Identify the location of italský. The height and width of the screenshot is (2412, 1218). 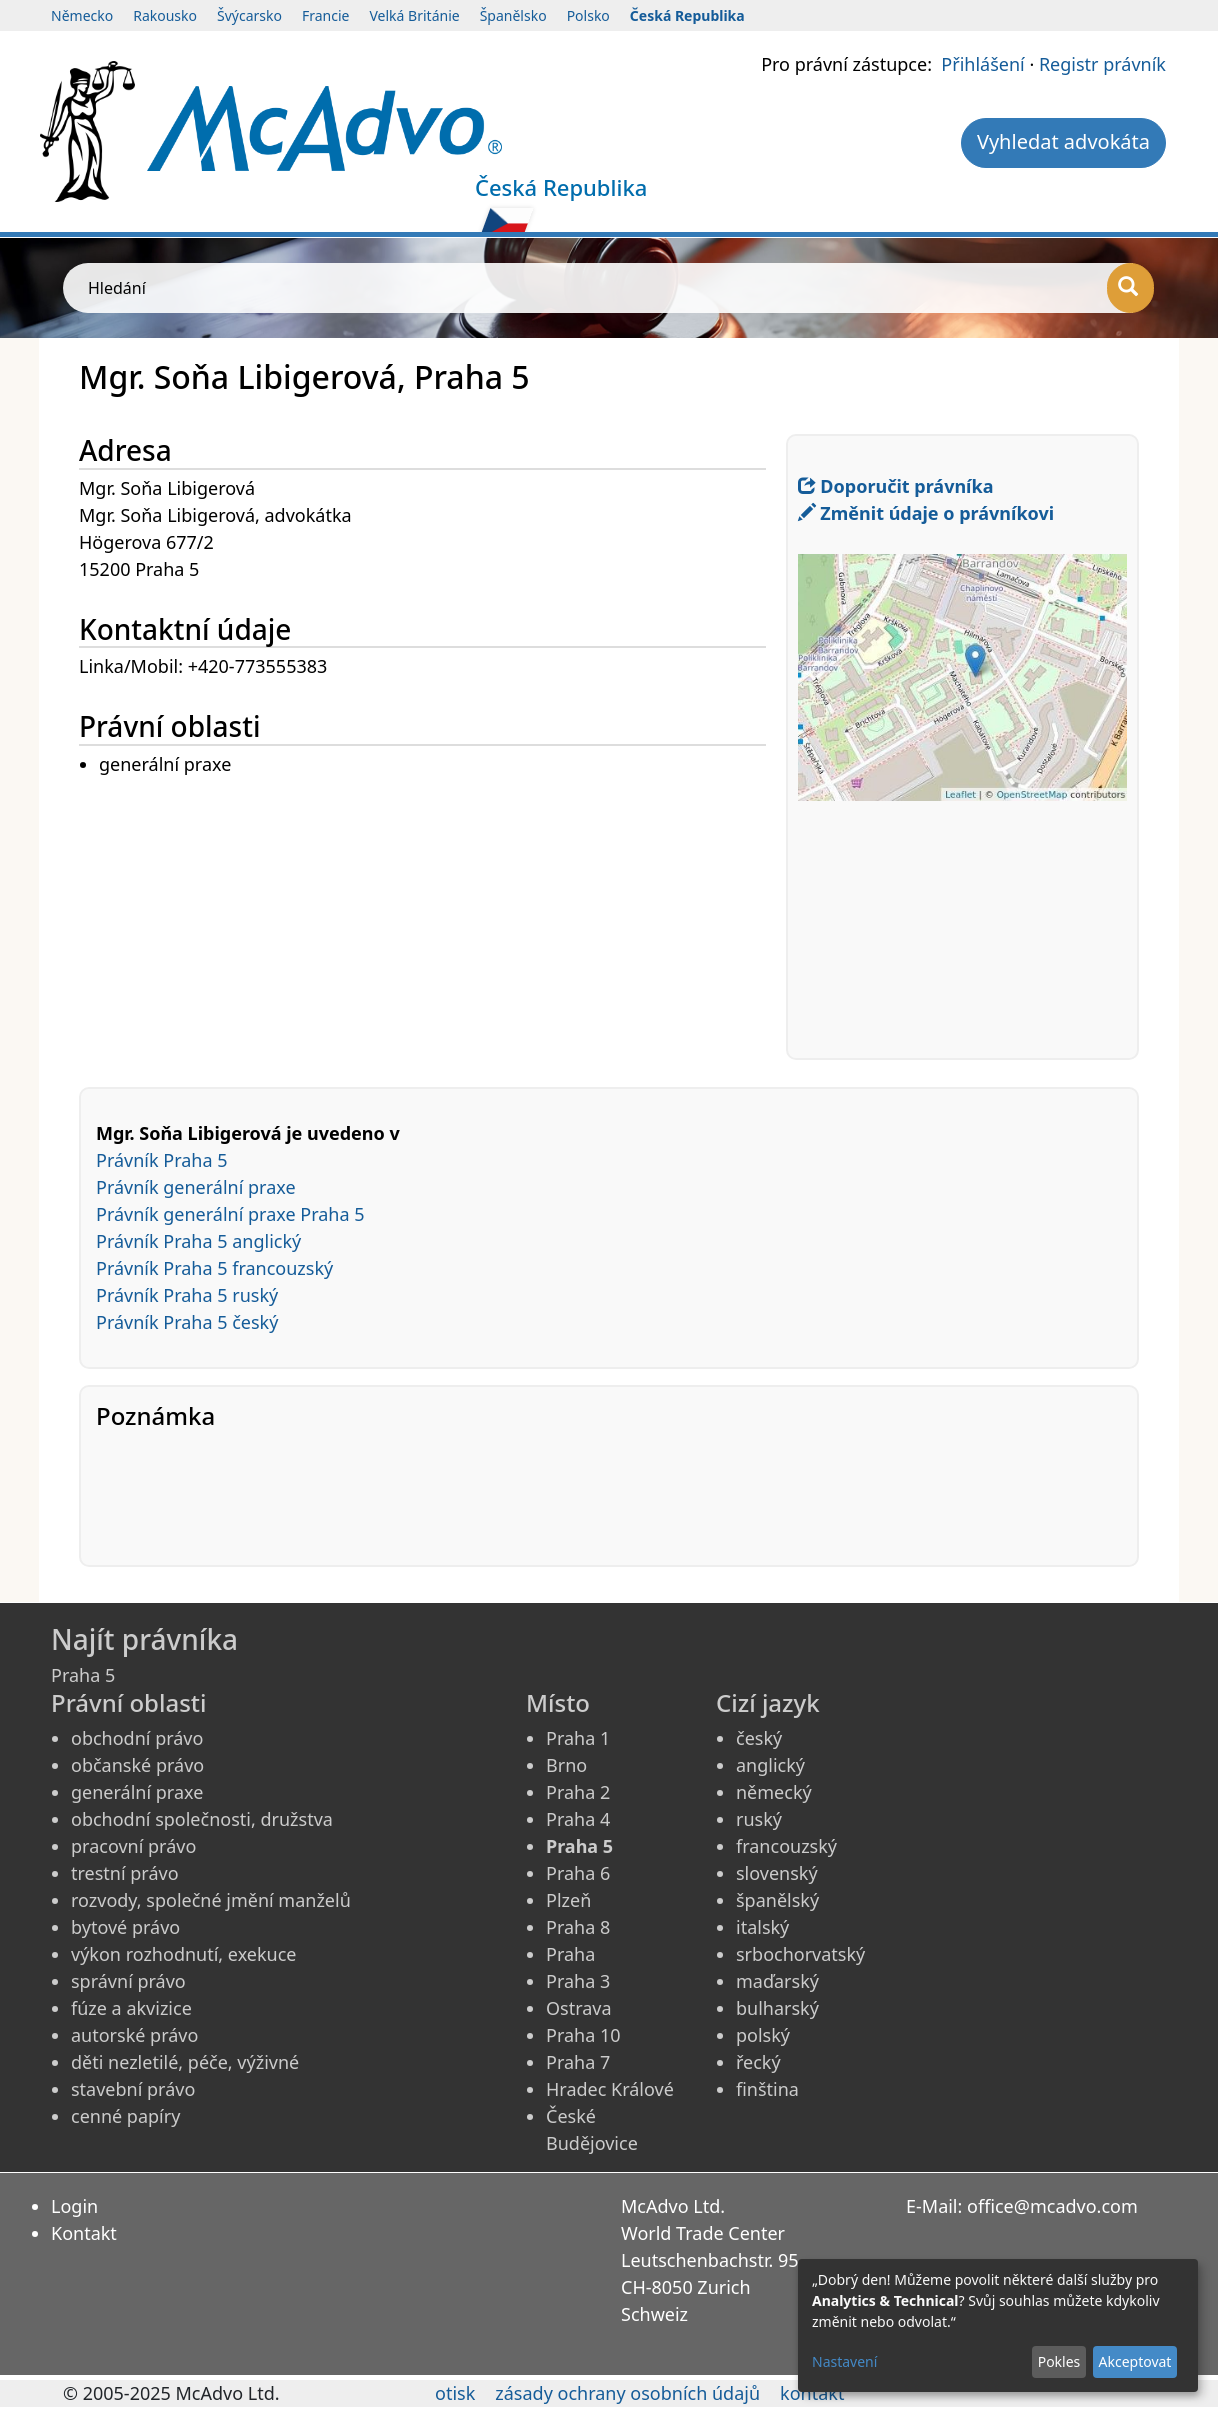
(762, 1927).